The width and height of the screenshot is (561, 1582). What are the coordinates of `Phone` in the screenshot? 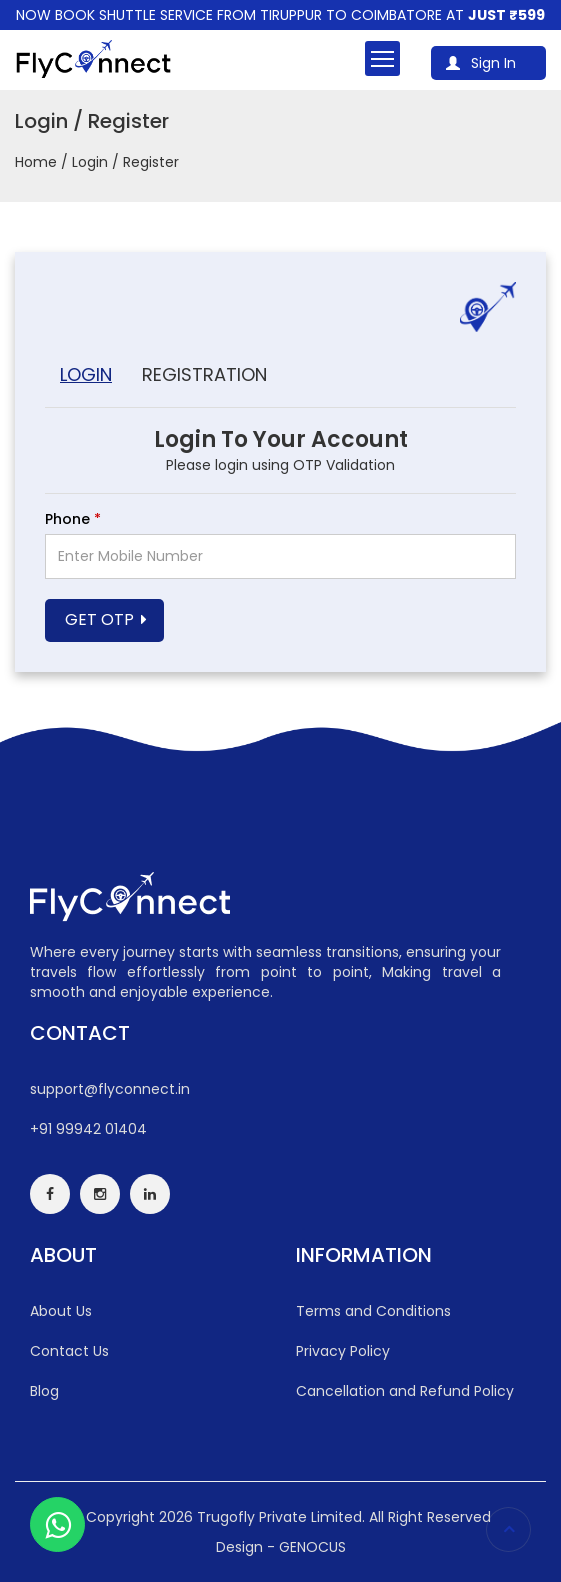 It's located at (73, 519).